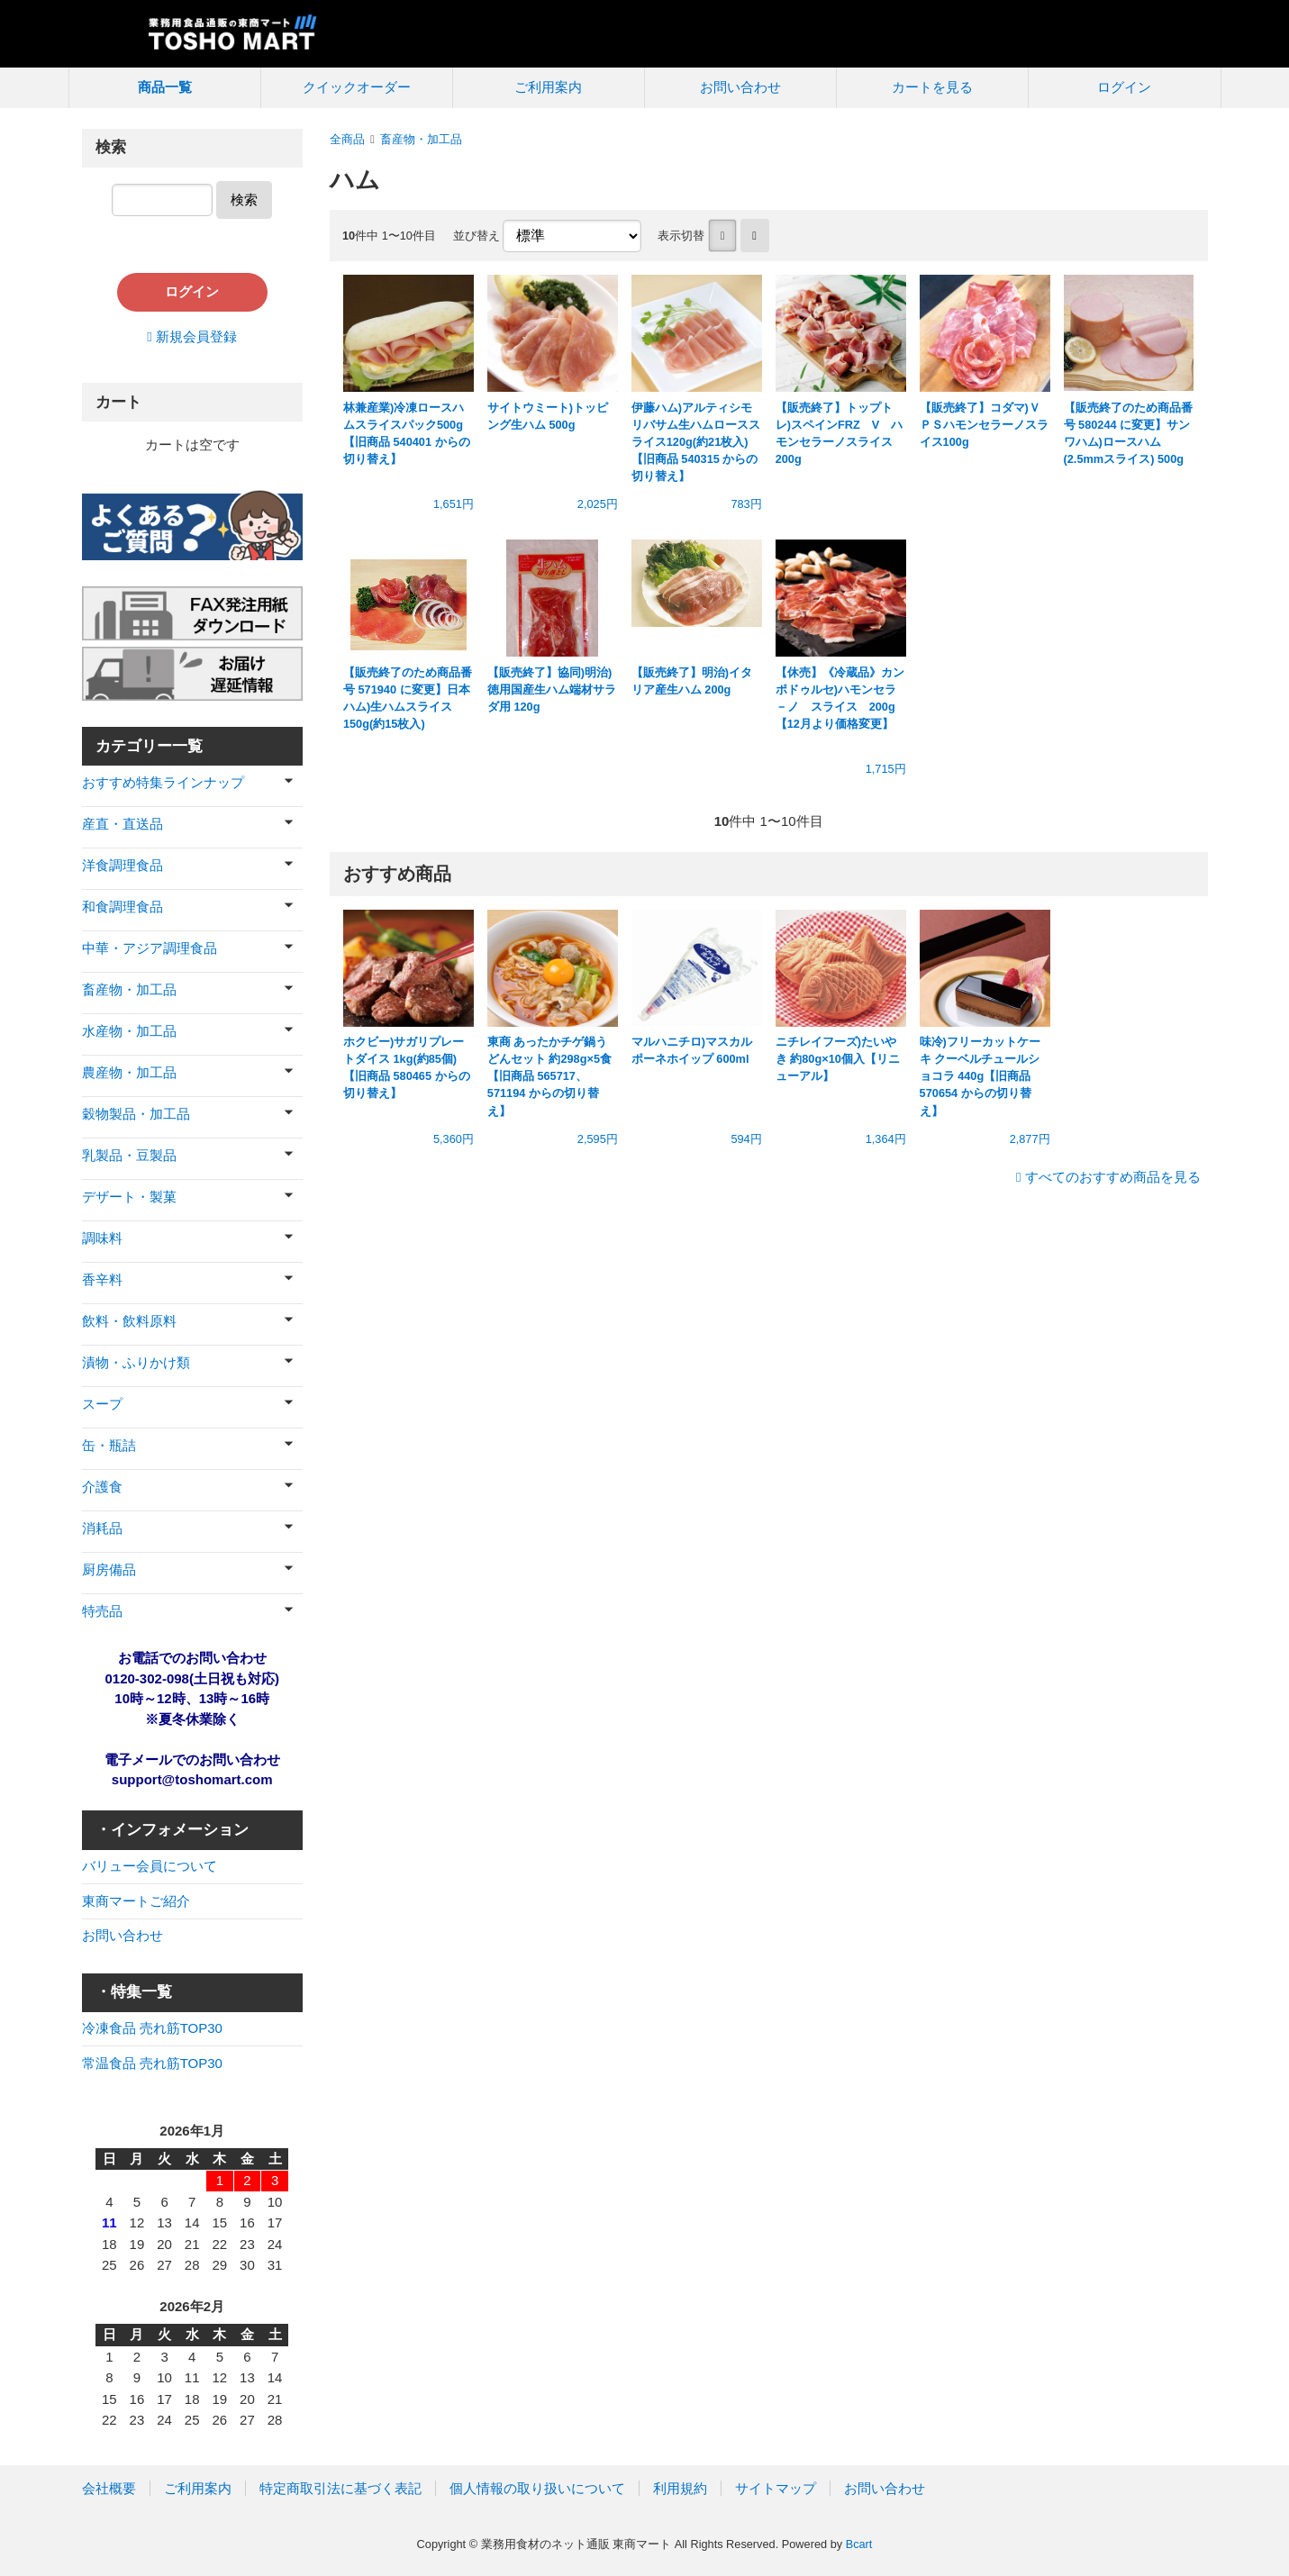 The image size is (1289, 2576). I want to click on 和食調理食品, so click(122, 906).